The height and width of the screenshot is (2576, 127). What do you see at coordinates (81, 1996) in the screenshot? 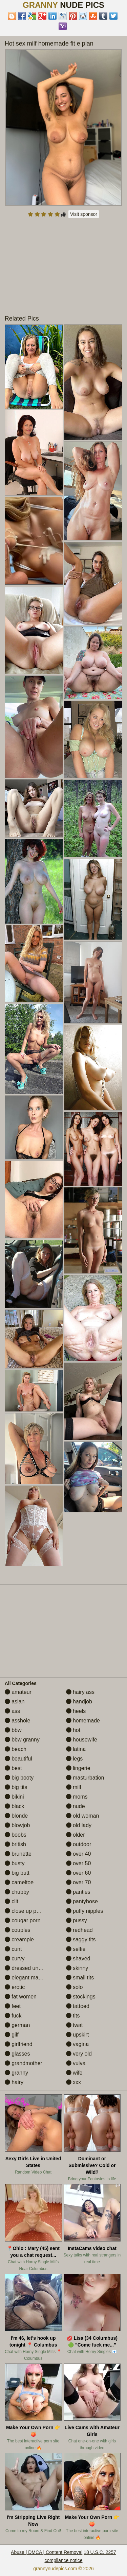
I see `stockings` at bounding box center [81, 1996].